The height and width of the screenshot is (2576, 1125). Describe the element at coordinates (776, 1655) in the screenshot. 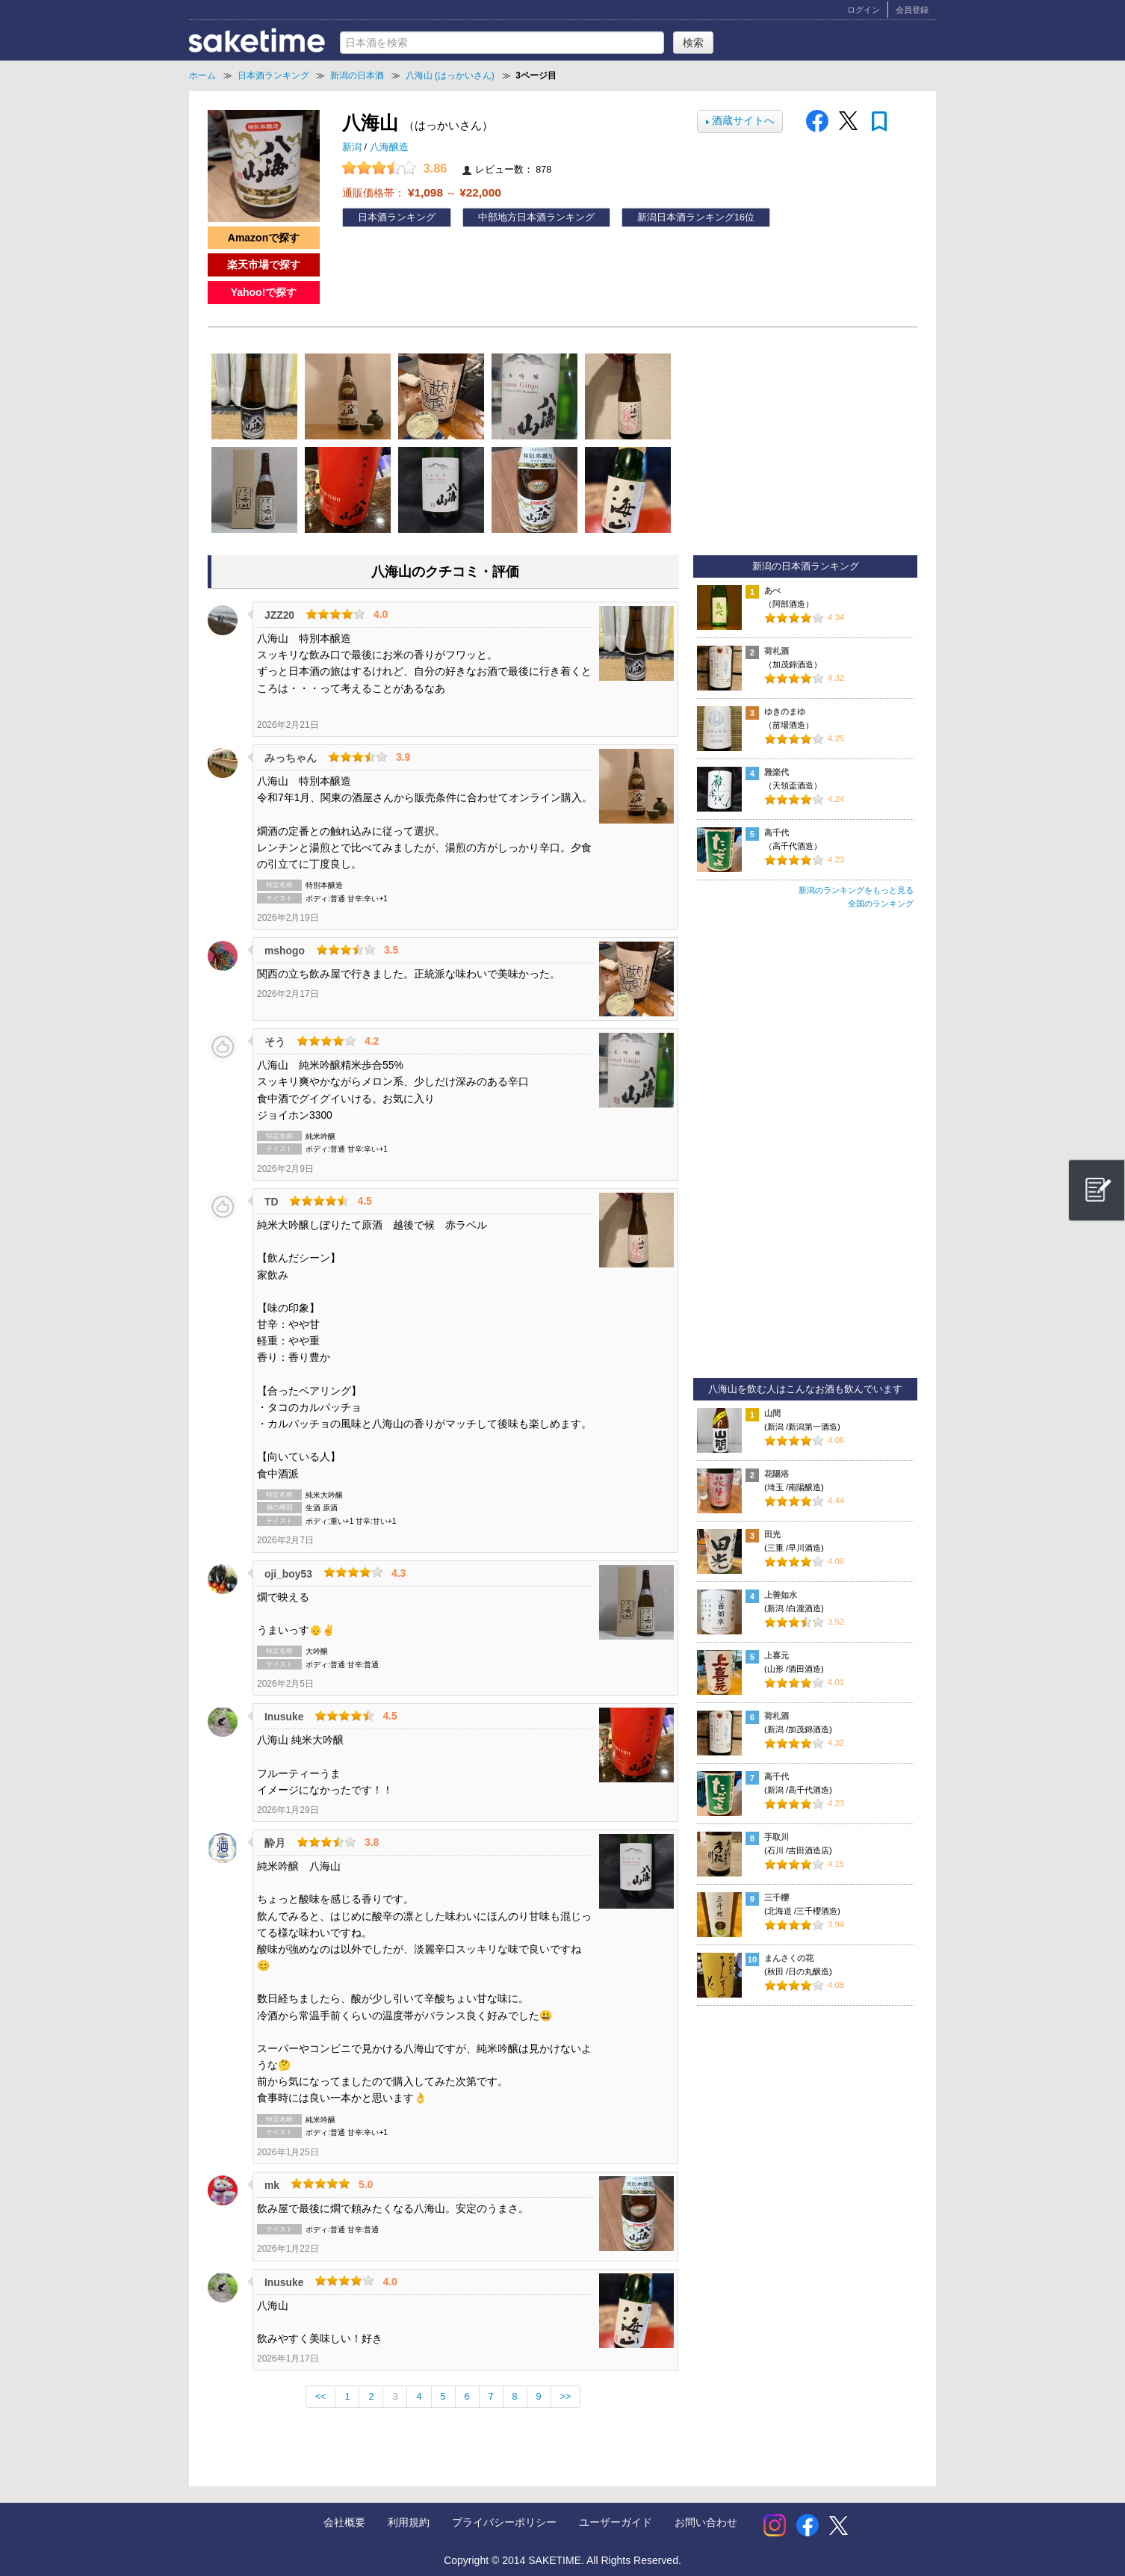

I see `上喜元` at that location.